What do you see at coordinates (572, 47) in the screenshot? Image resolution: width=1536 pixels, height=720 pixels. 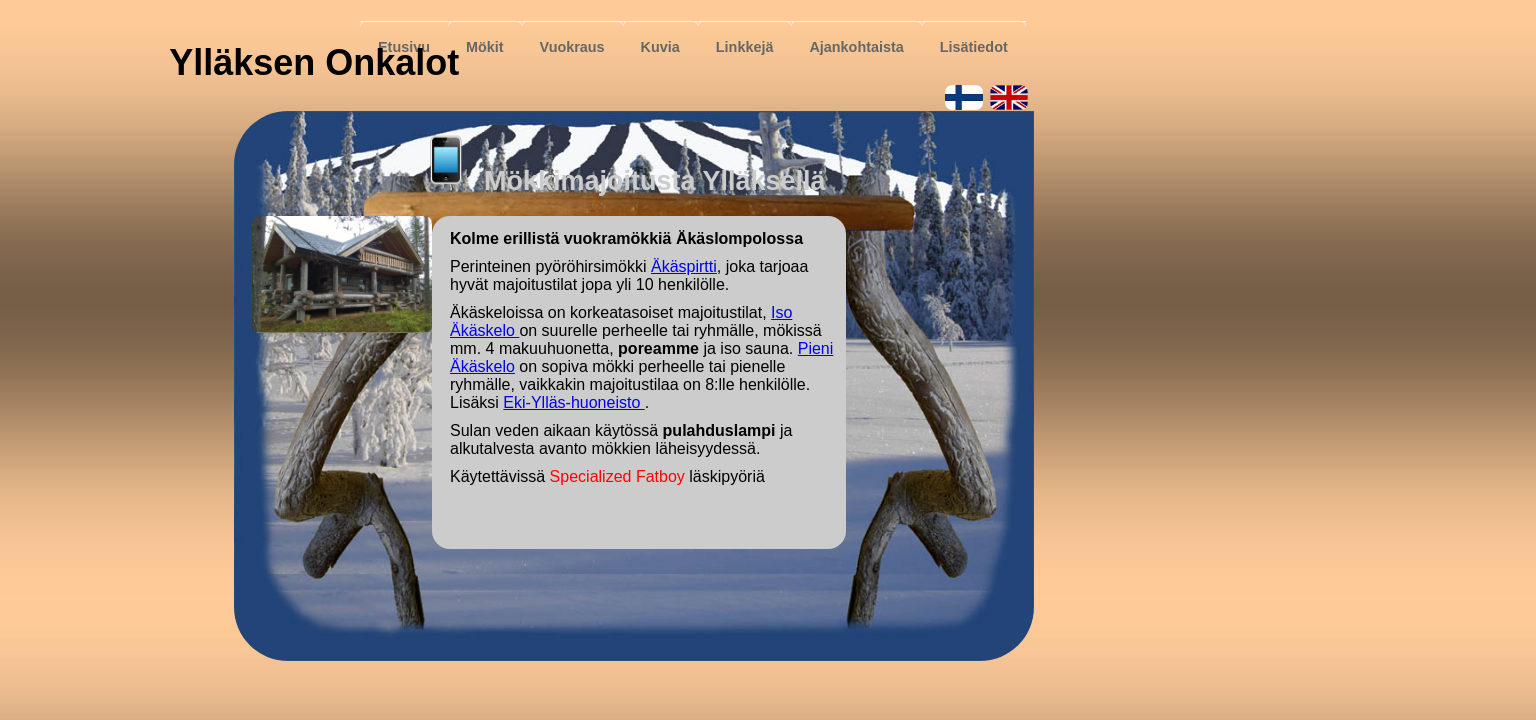 I see `Vuokraus` at bounding box center [572, 47].